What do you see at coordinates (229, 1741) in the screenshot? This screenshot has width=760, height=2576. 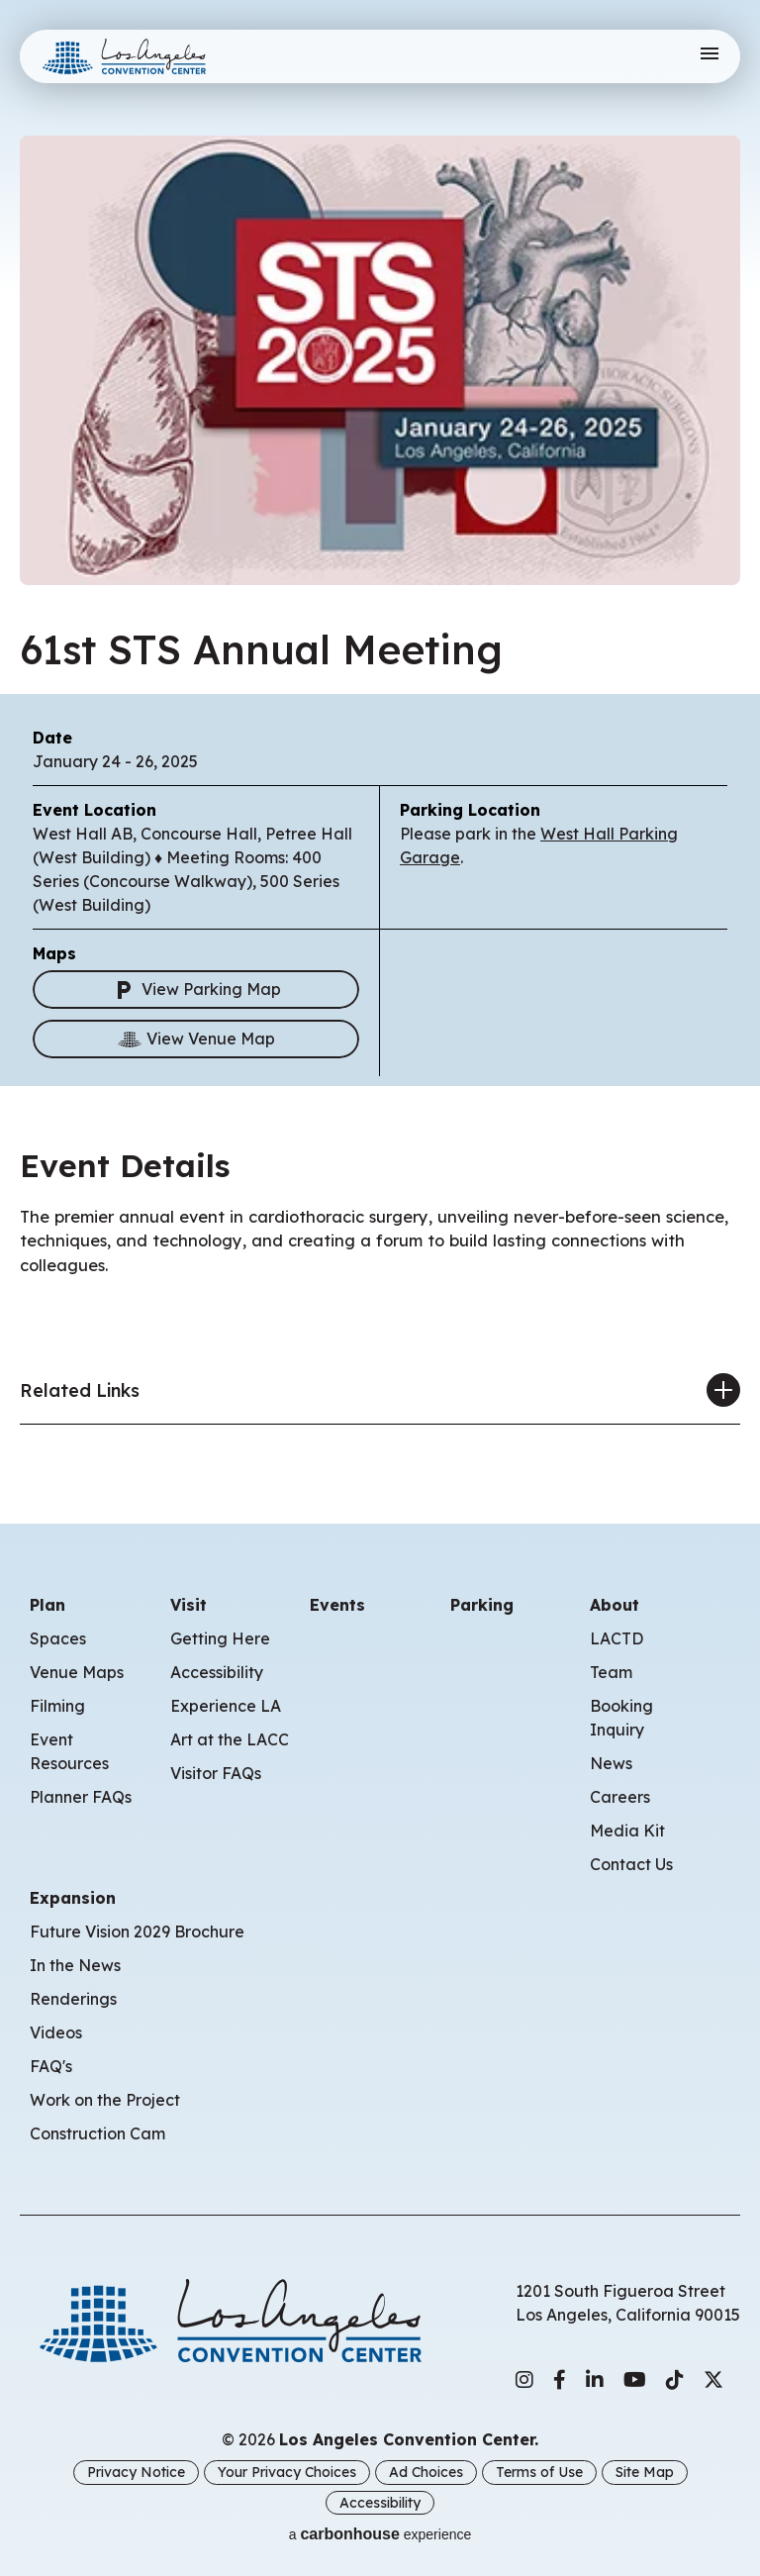 I see `Art at the LACC` at bounding box center [229, 1741].